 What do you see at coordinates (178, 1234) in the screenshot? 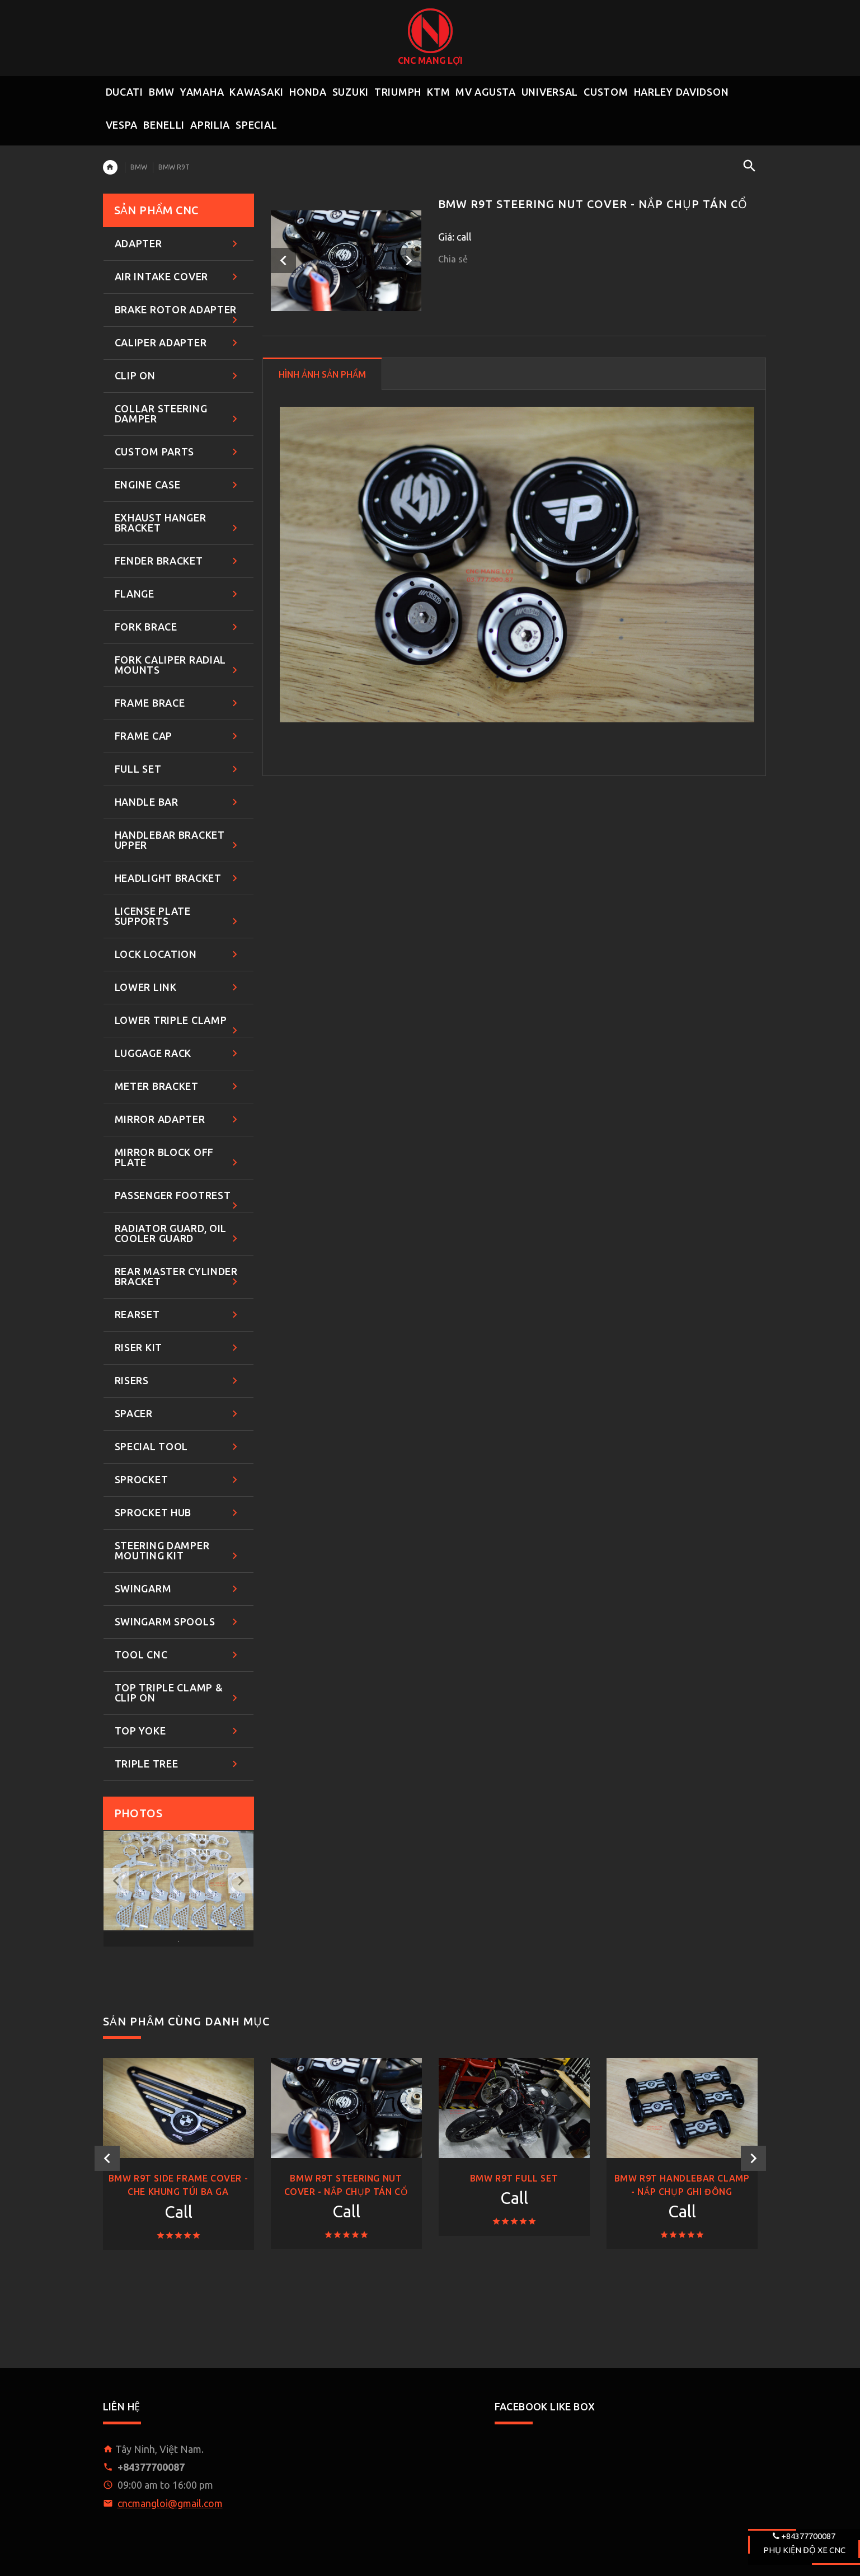
I see `RADIATOR GUARD, OIL COOLER GUARD` at bounding box center [178, 1234].